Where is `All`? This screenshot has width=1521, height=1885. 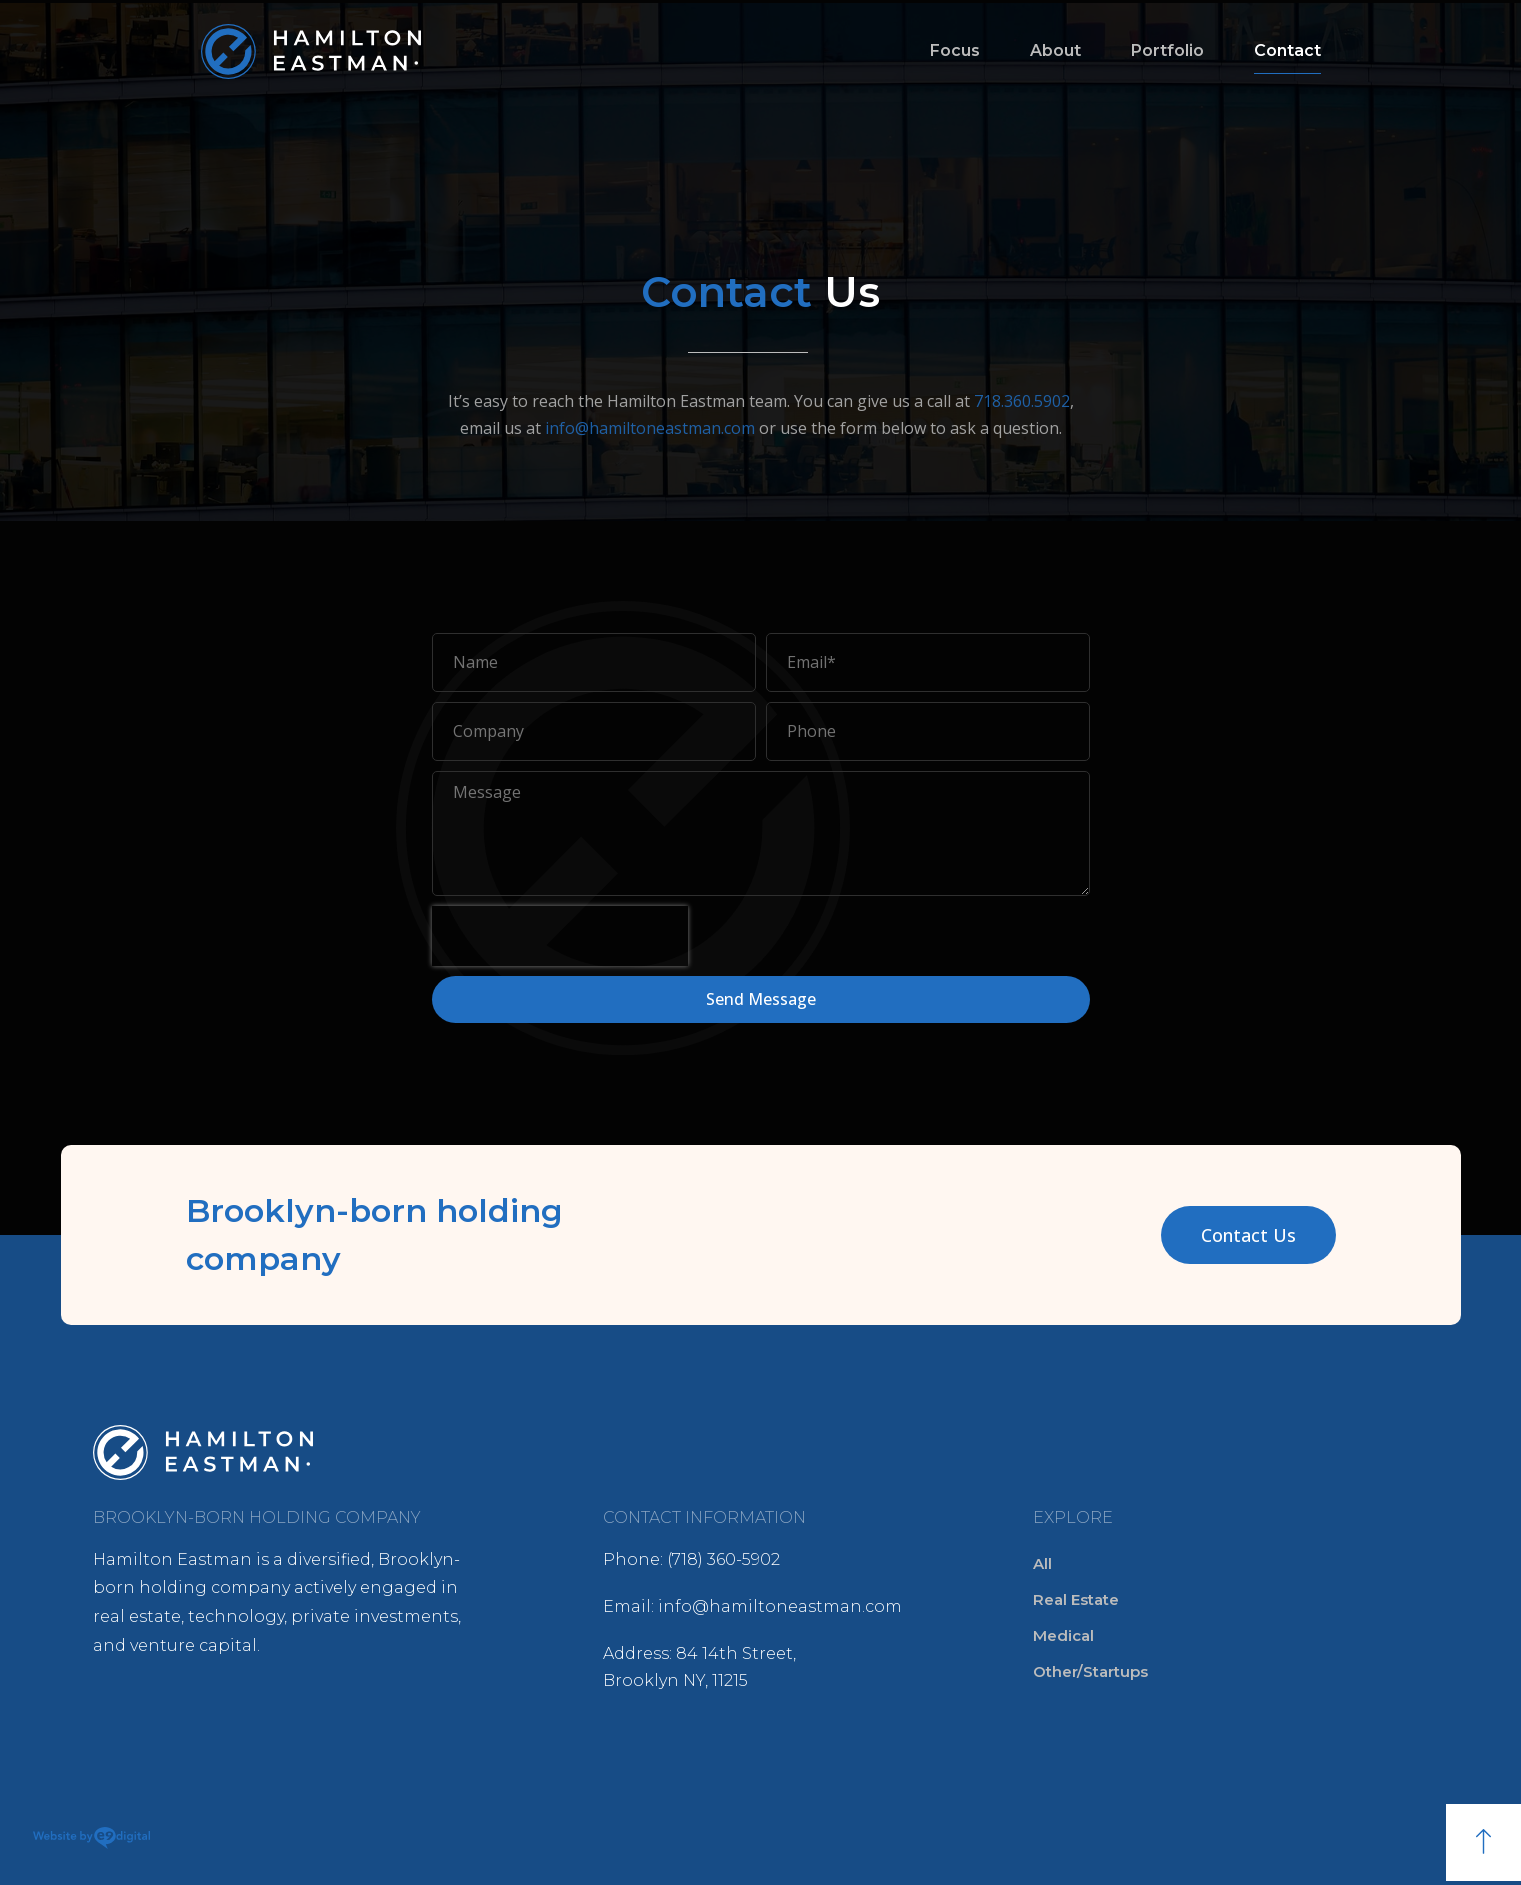 All is located at coordinates (1042, 1563).